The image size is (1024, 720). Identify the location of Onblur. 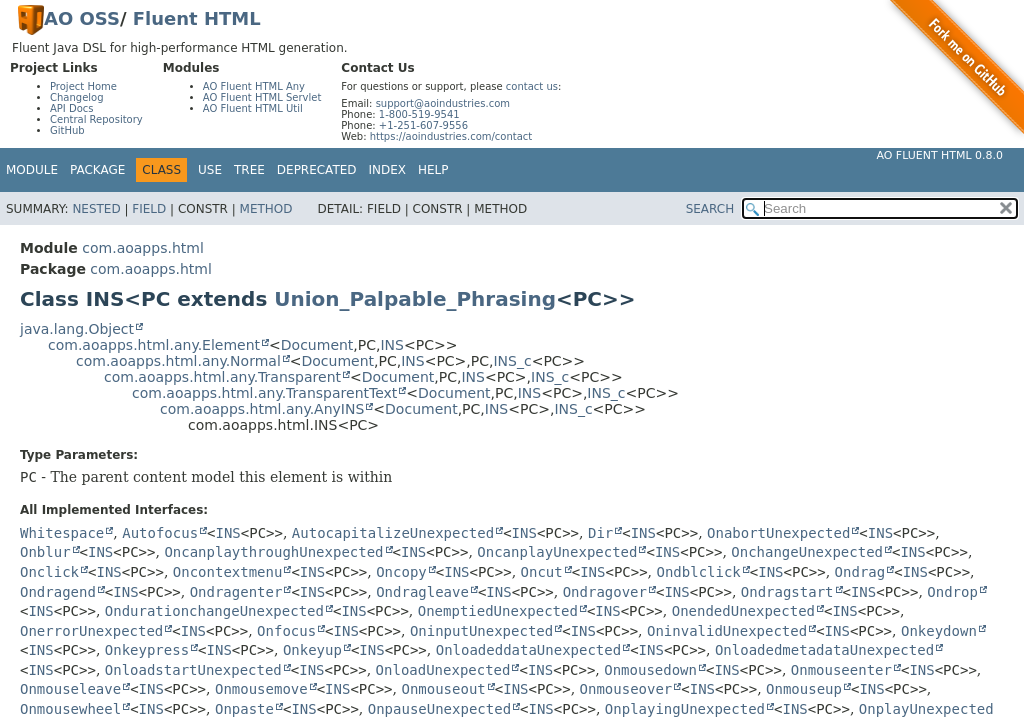
(45, 552).